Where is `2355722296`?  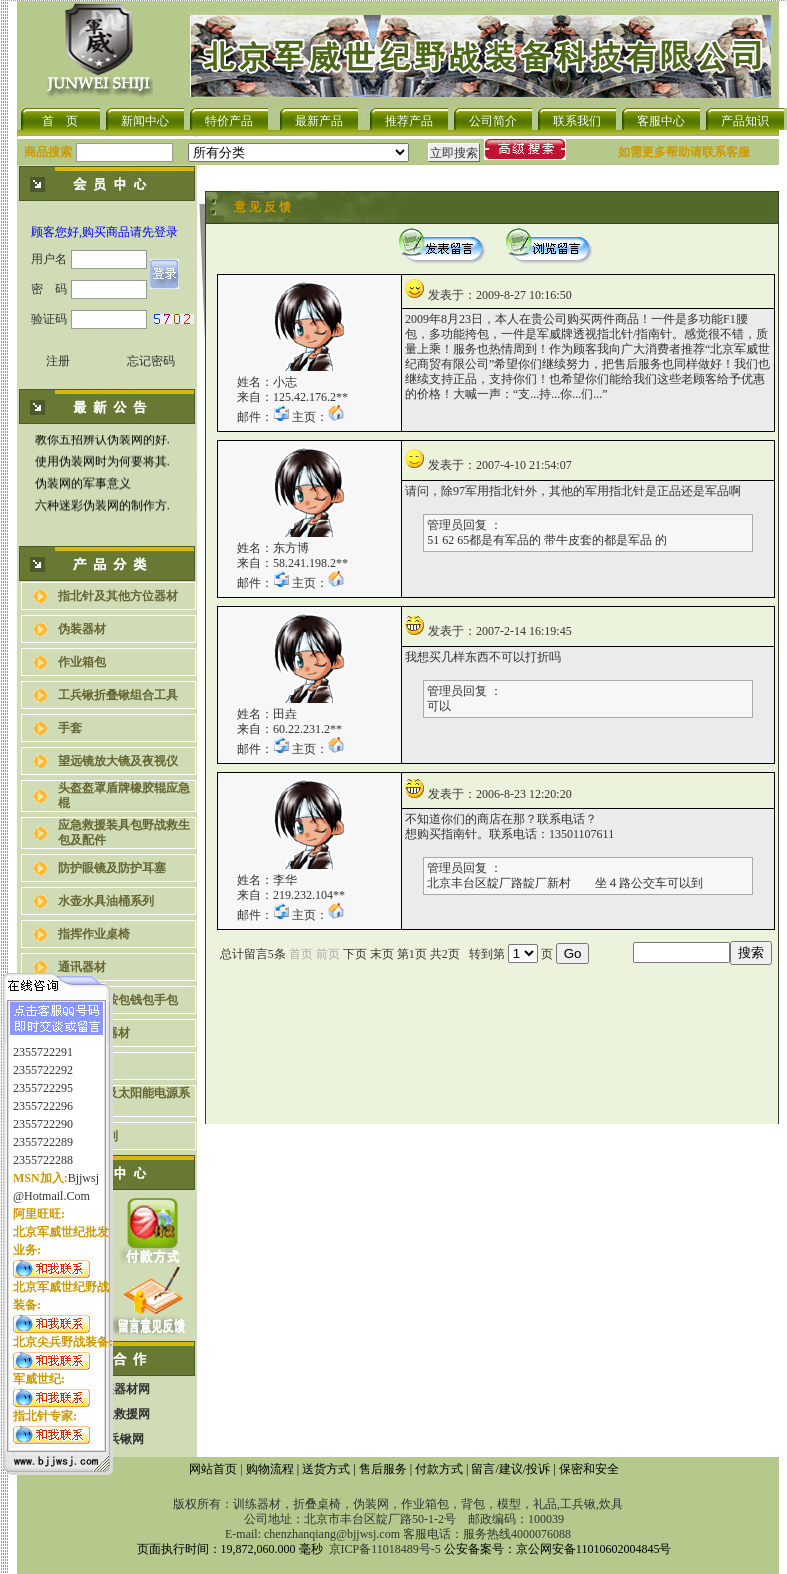 2355722296 is located at coordinates (43, 1095).